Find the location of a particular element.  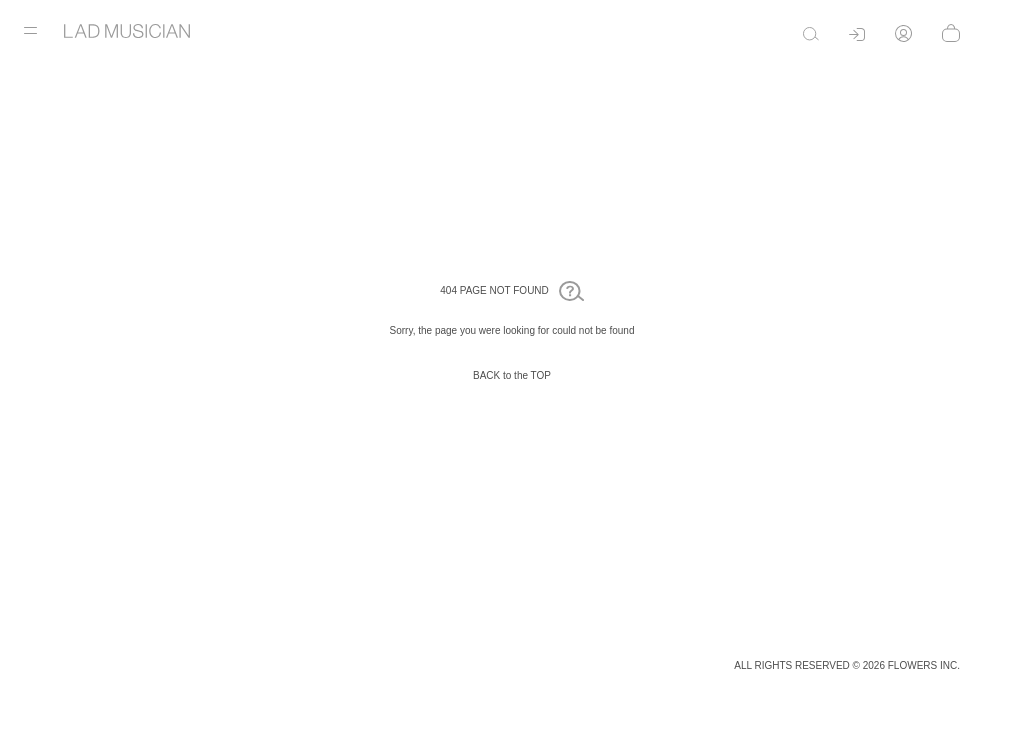

BACK to the TOP is located at coordinates (512, 375).